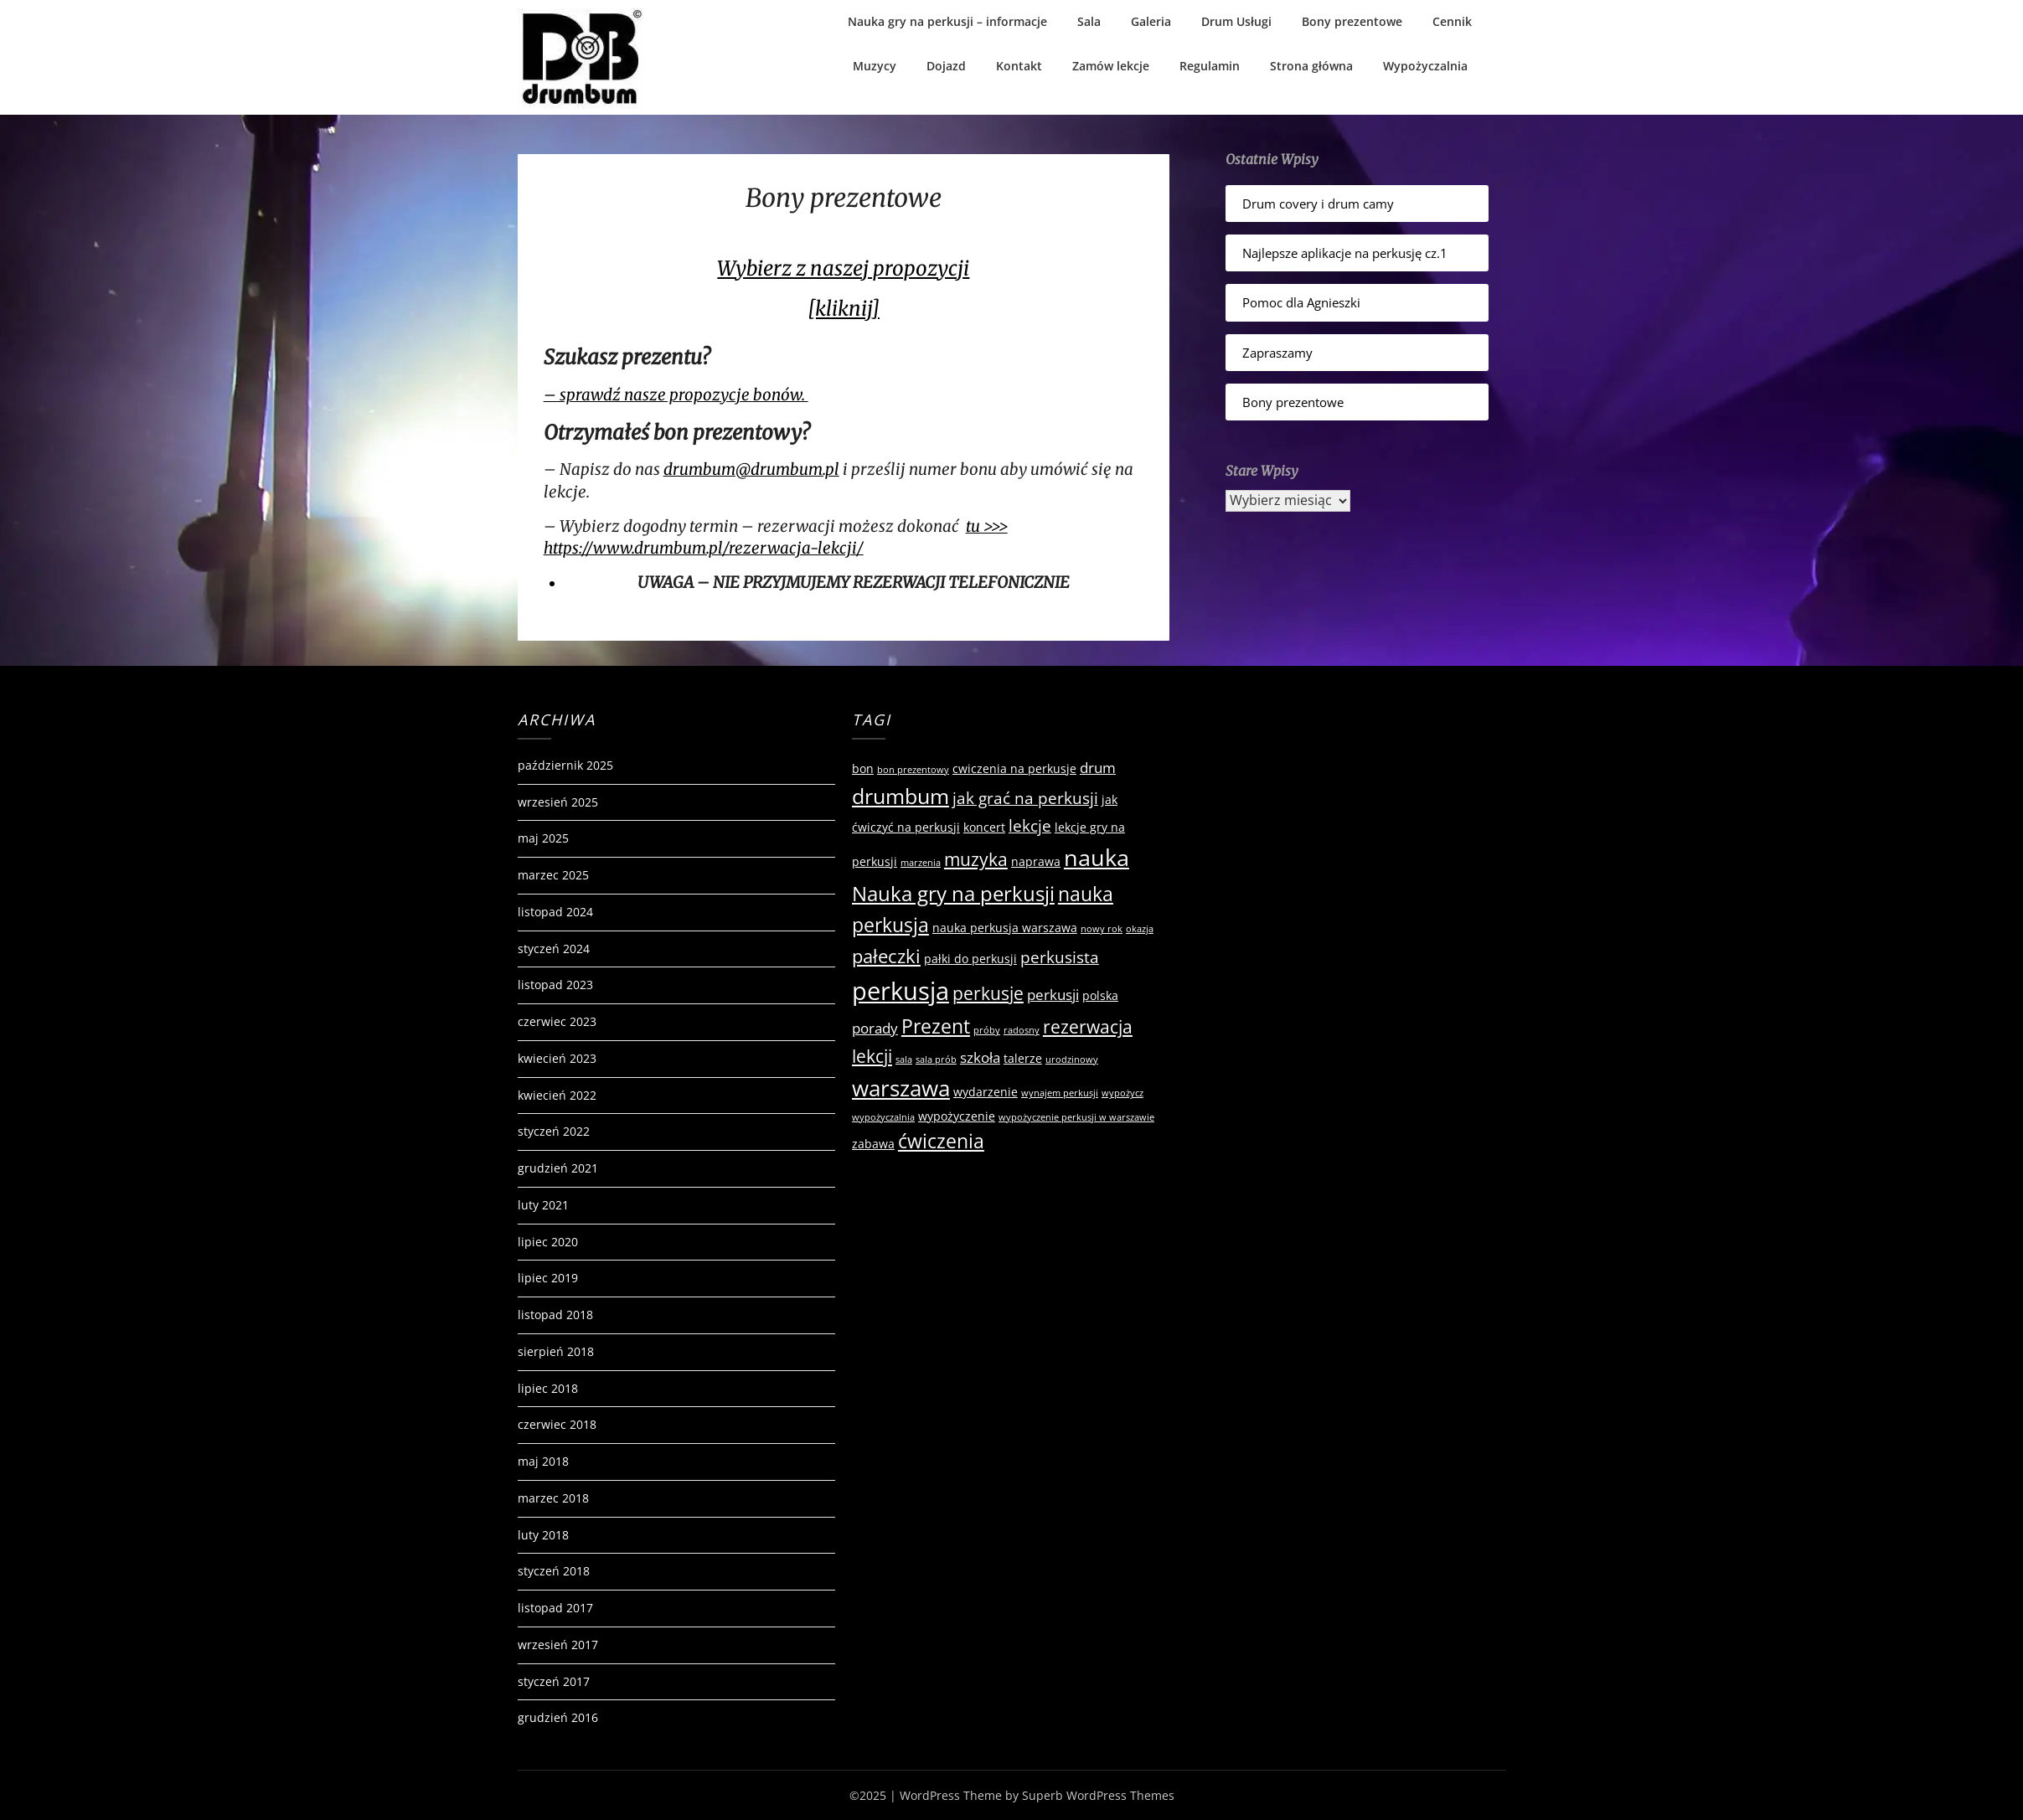 This screenshot has height=1820, width=2023. Describe the element at coordinates (875, 1028) in the screenshot. I see `porady [porady (3 elementy)]` at that location.